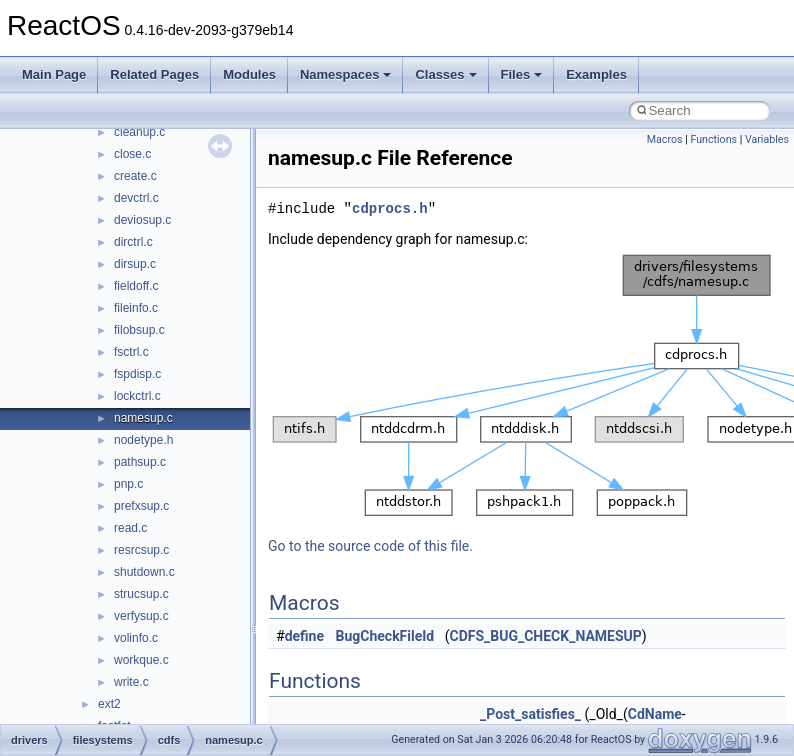 The width and height of the screenshot is (794, 756). What do you see at coordinates (139, 132) in the screenshot?
I see `cleanup.c` at bounding box center [139, 132].